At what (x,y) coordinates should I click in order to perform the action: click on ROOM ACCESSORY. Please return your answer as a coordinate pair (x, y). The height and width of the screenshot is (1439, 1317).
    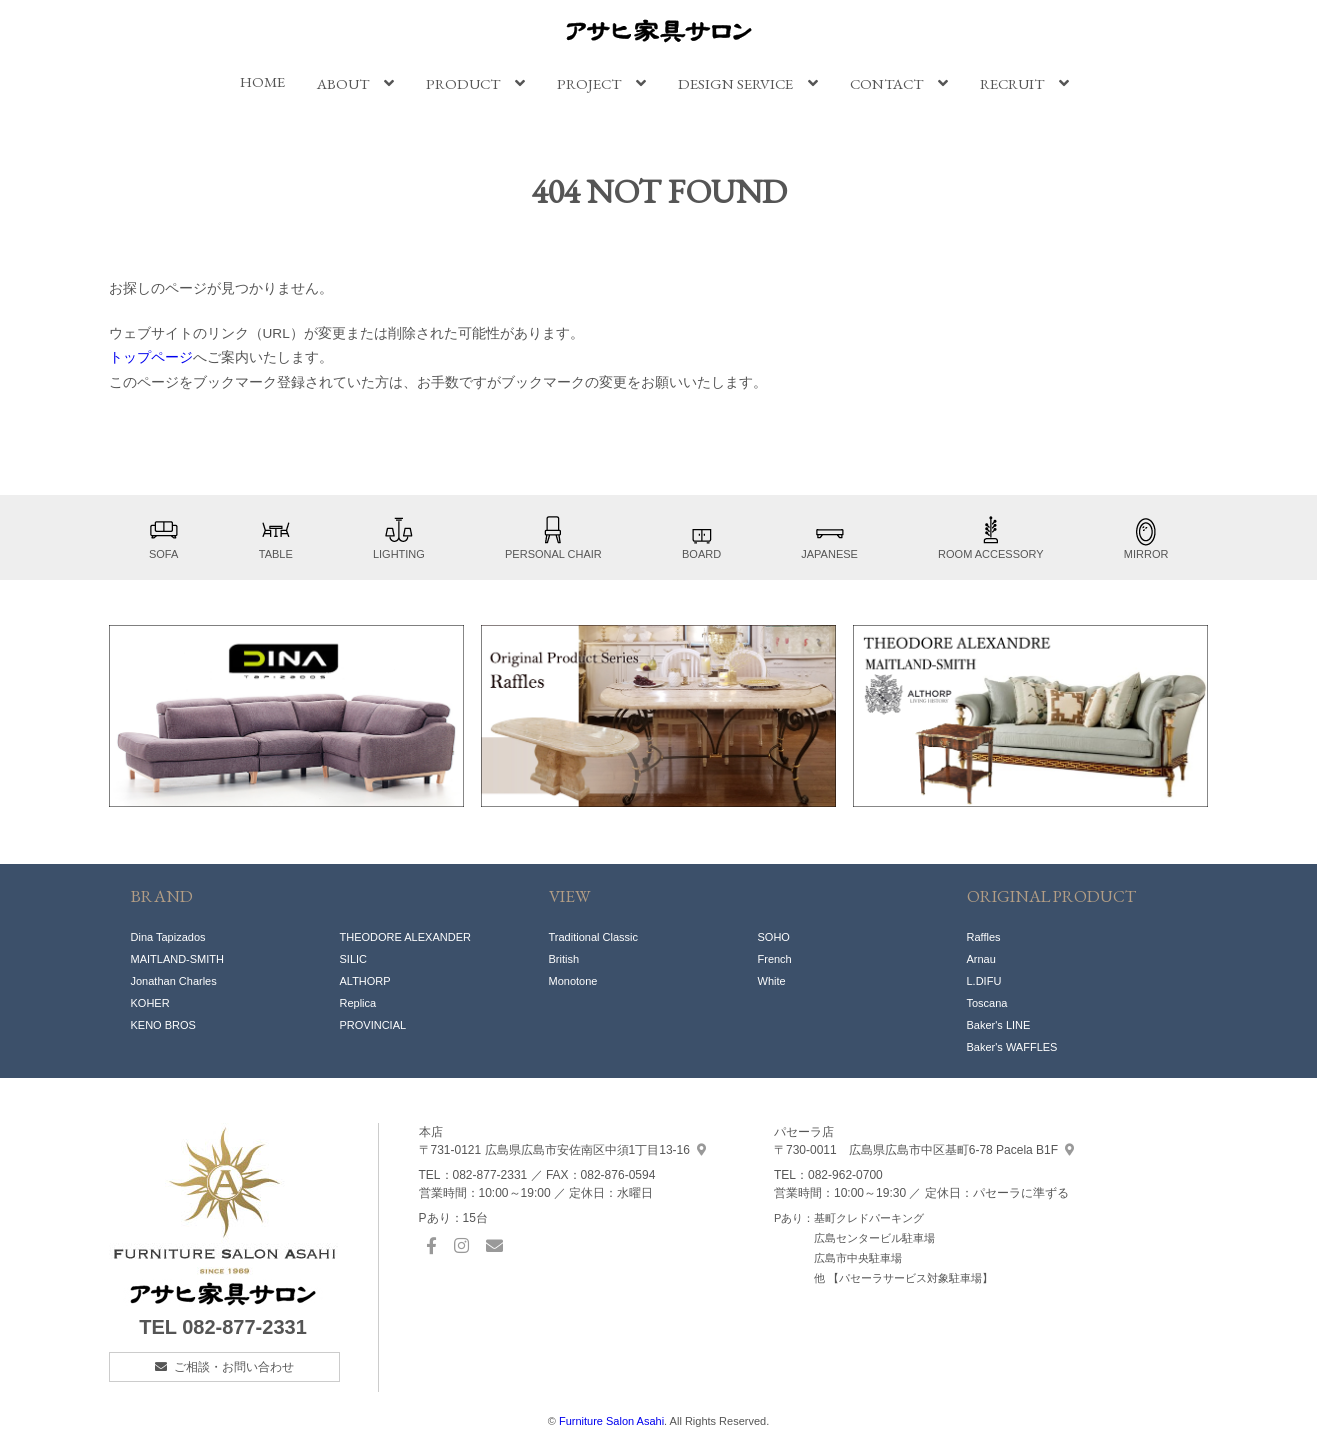
    Looking at the image, I should click on (991, 537).